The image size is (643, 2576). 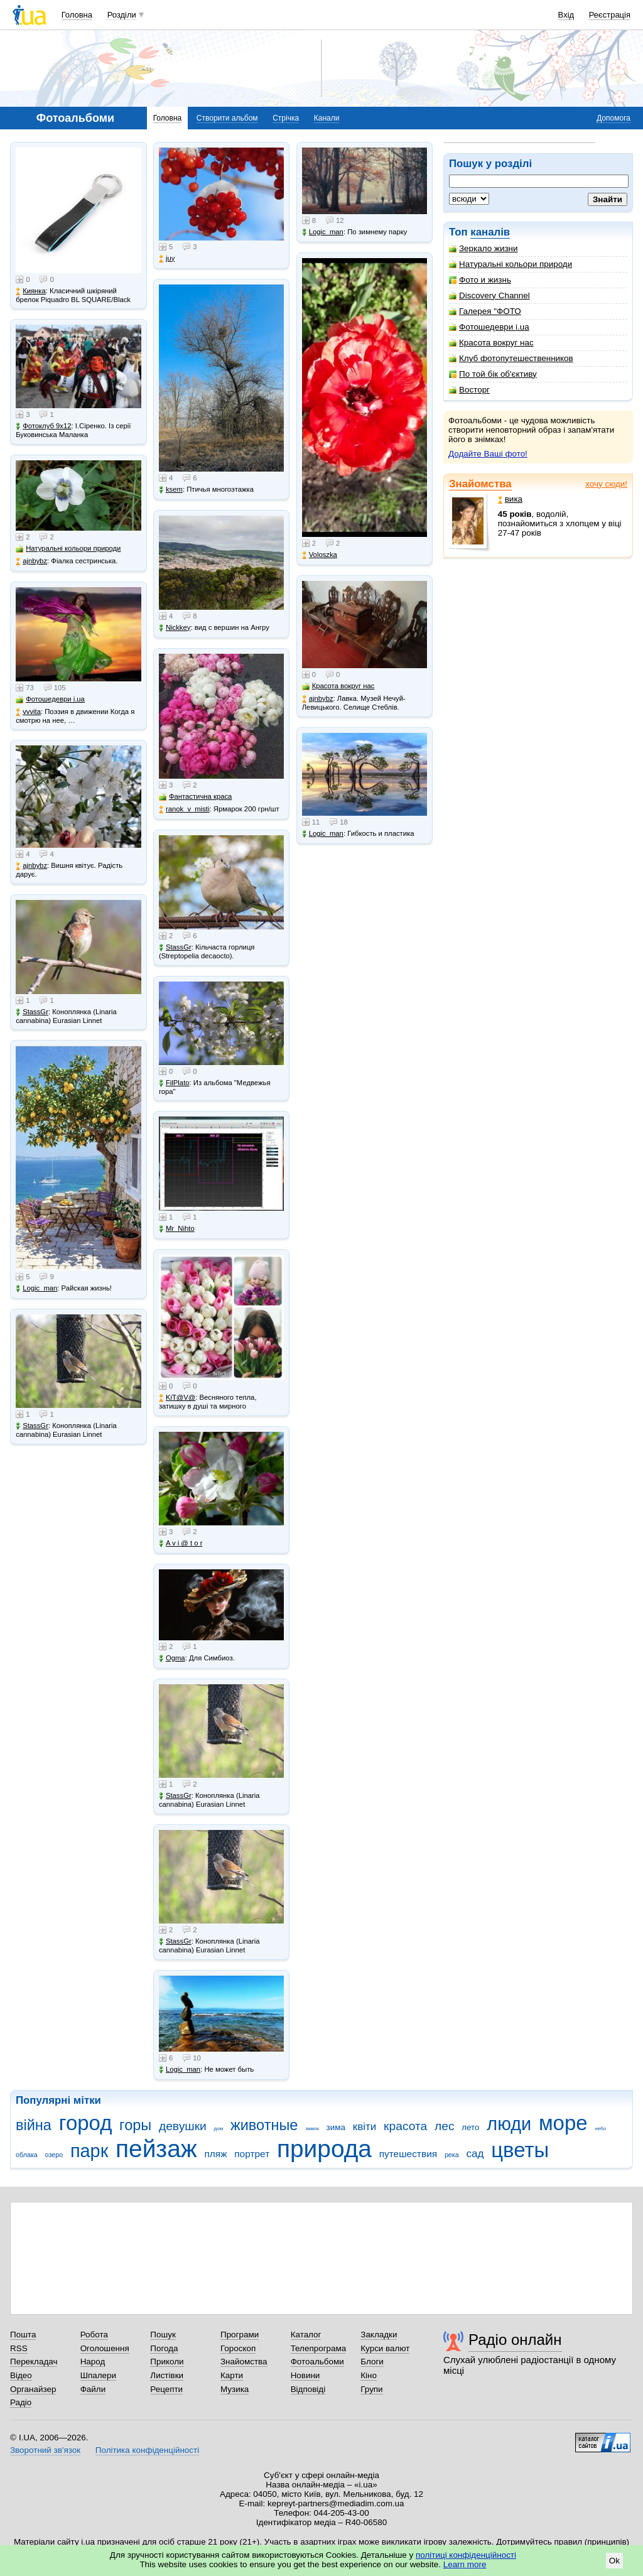 I want to click on Voloszka, so click(x=319, y=555).